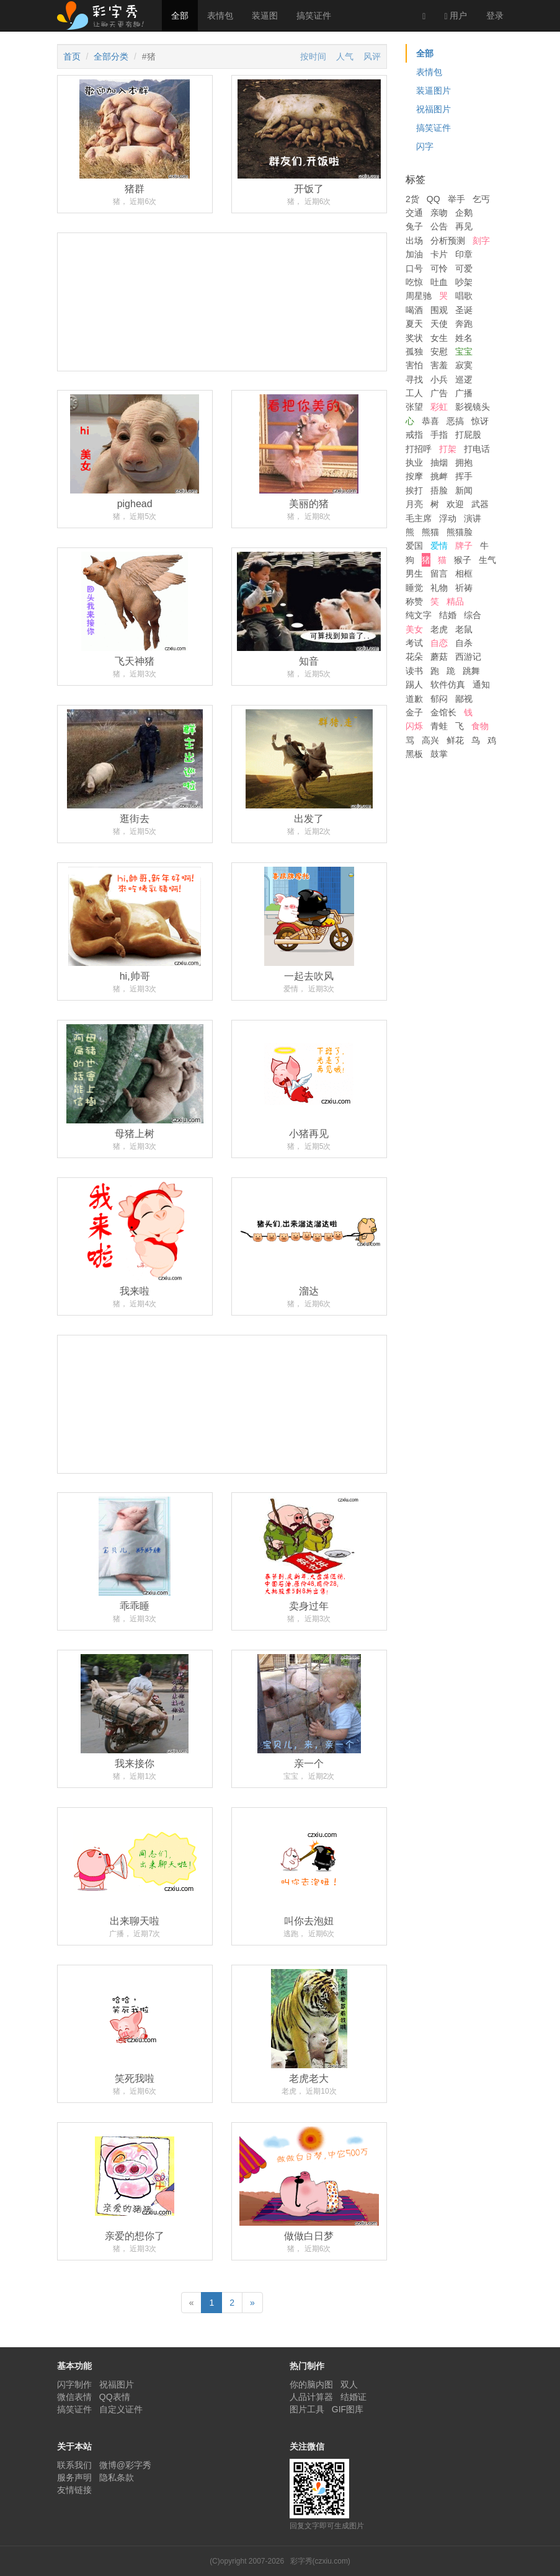  I want to click on 按摩, so click(414, 476).